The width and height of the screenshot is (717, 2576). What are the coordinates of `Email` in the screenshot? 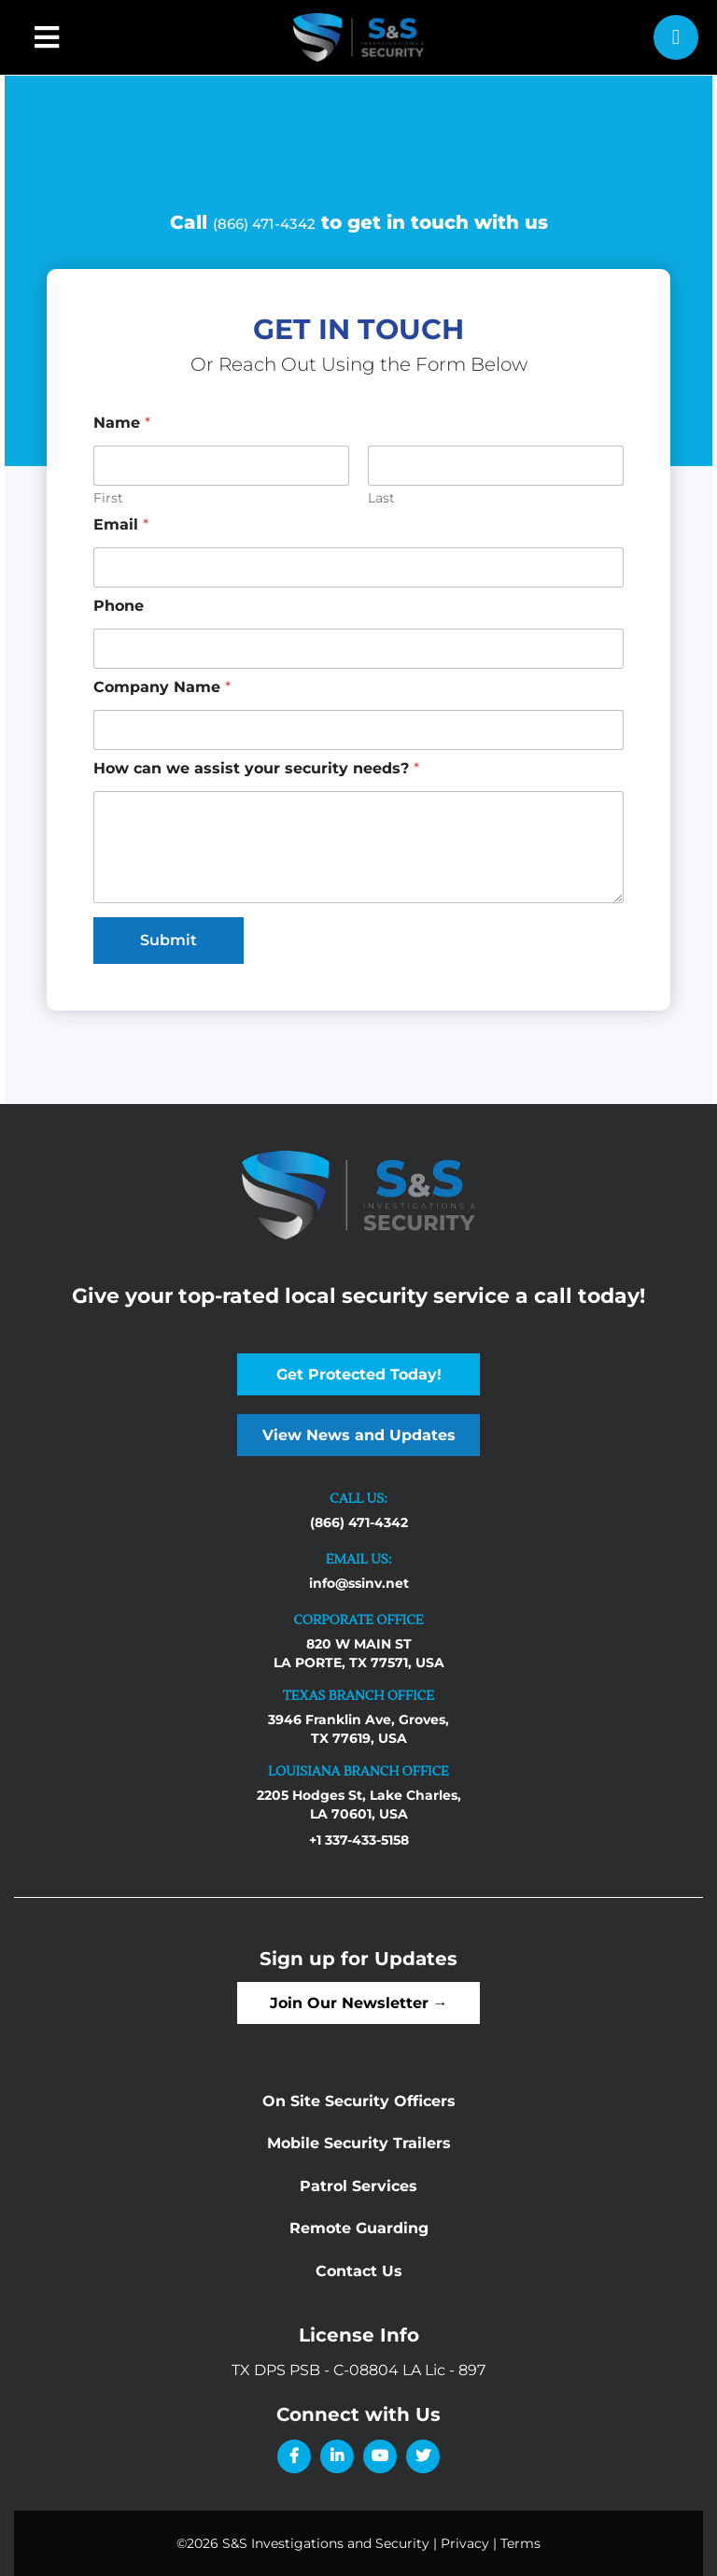 It's located at (120, 524).